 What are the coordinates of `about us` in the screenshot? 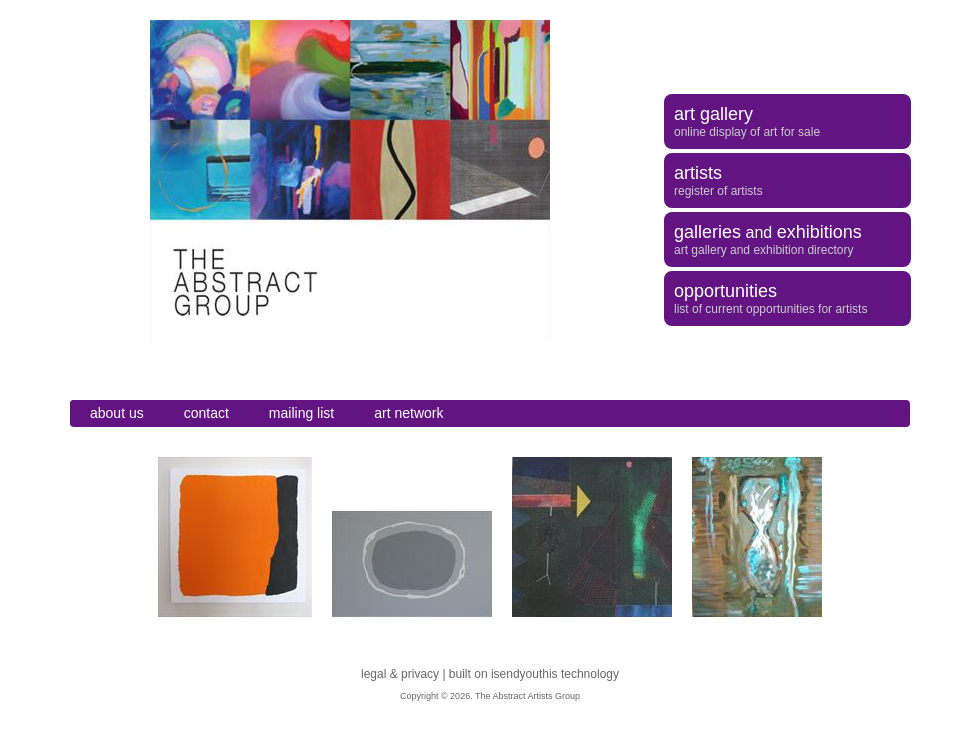 It's located at (117, 413).